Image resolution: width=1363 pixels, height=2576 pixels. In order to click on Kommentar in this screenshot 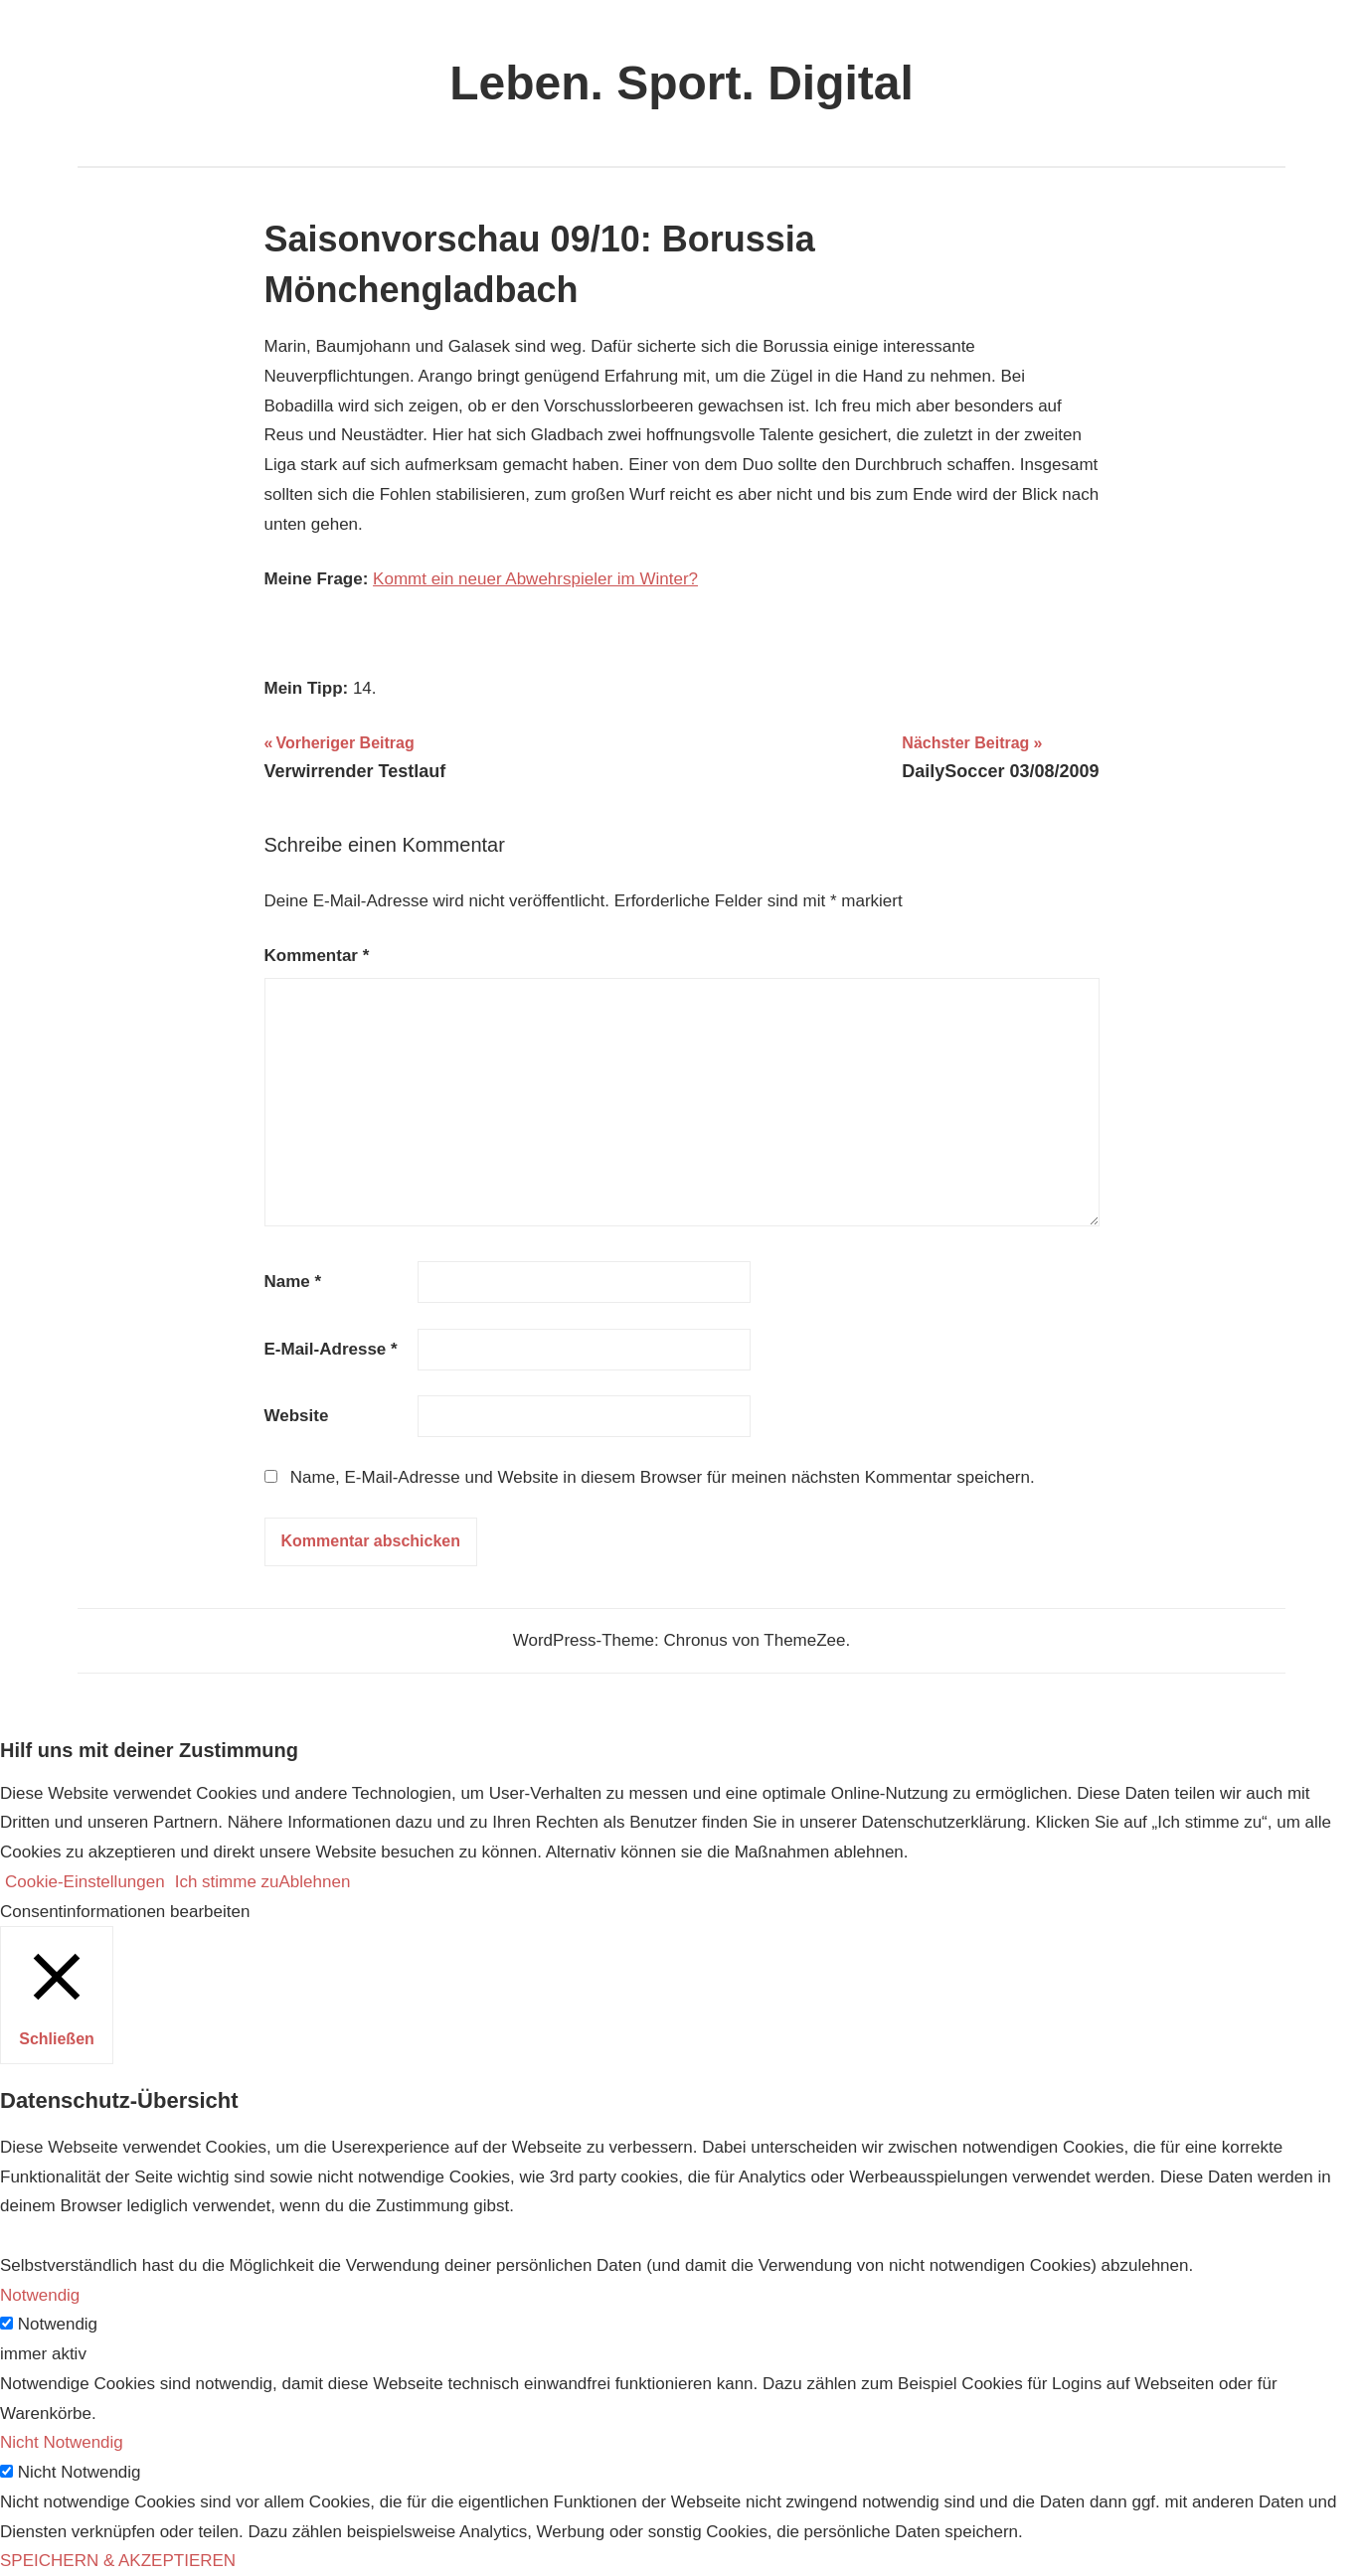, I will do `click(317, 955)`.